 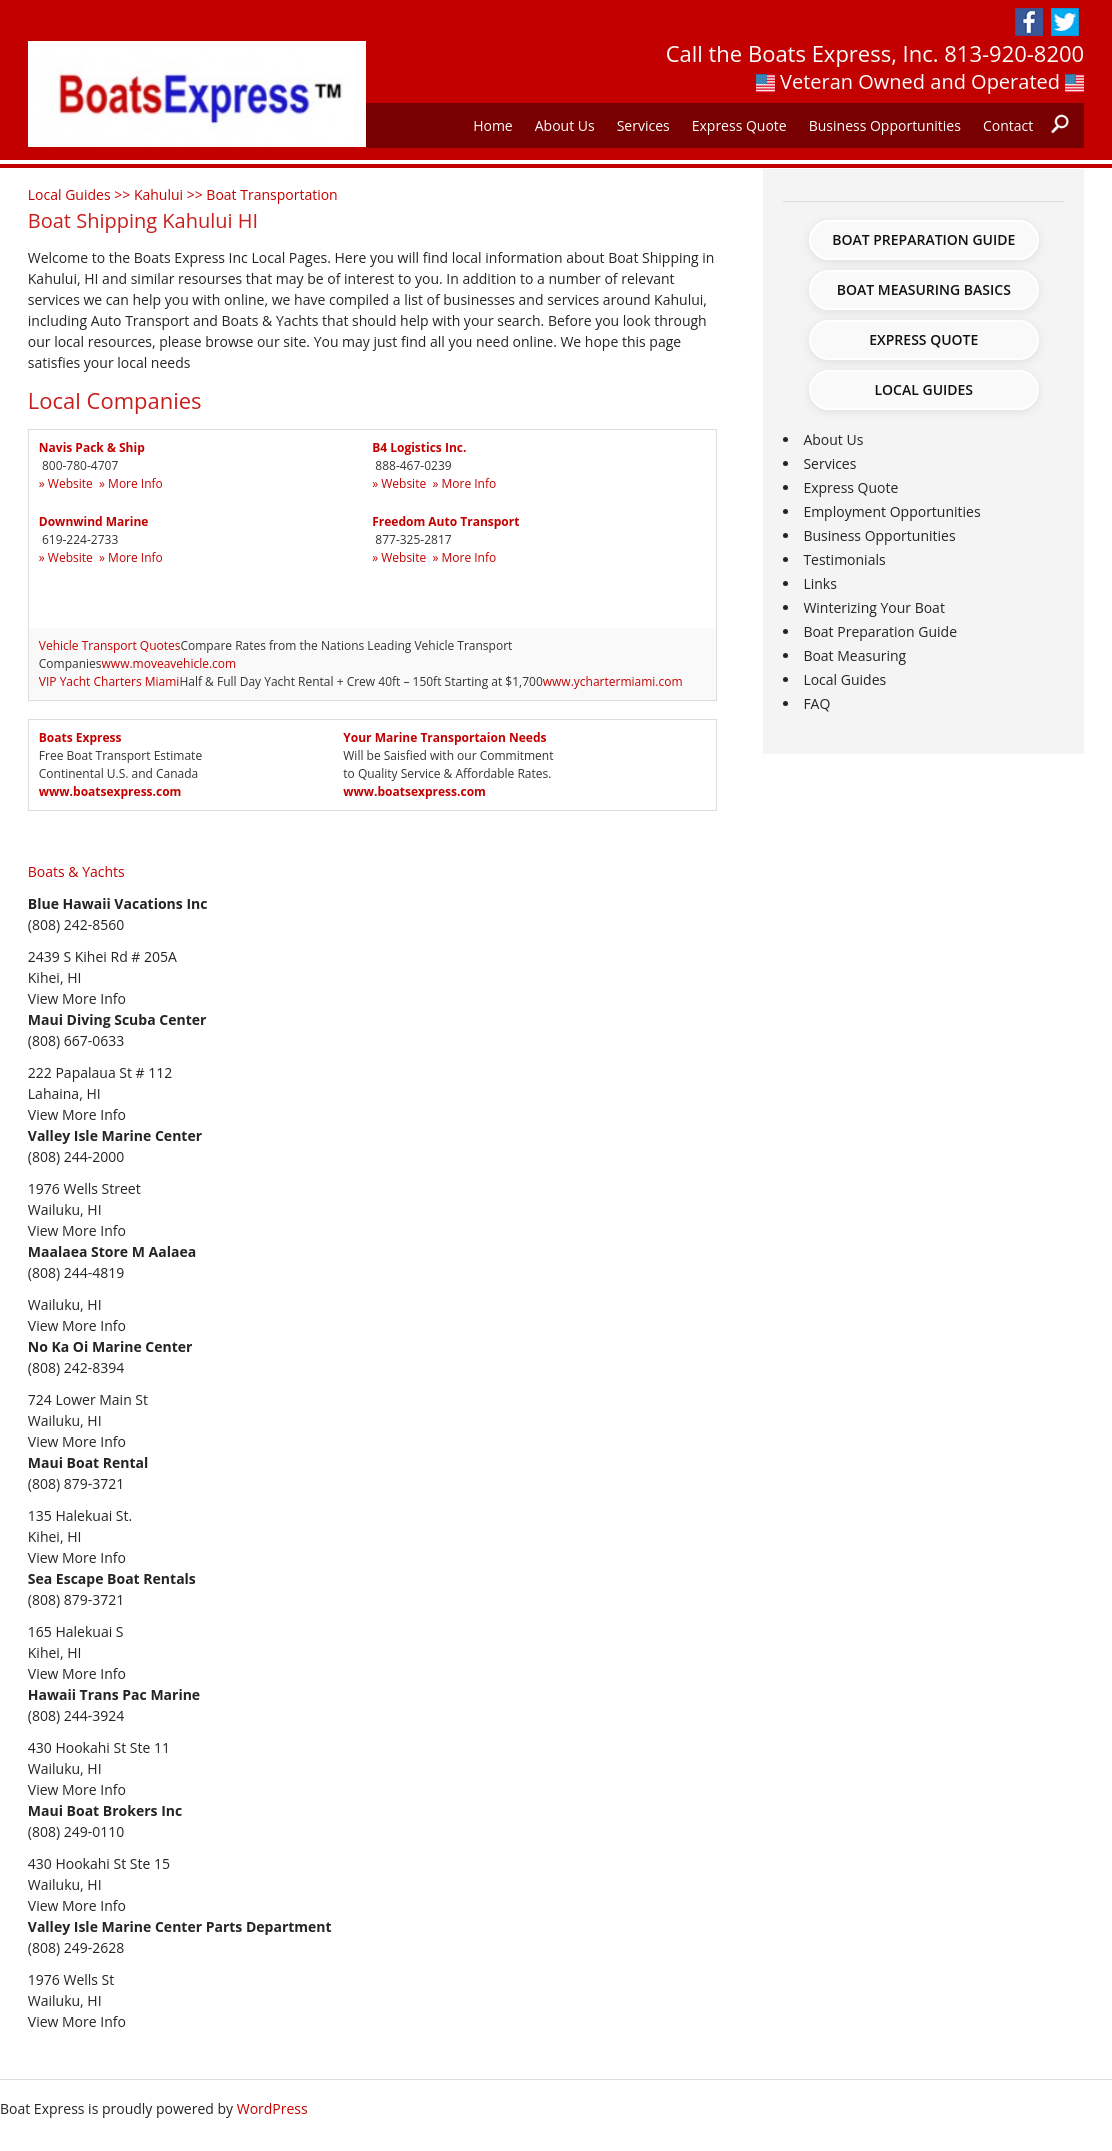 What do you see at coordinates (874, 607) in the screenshot?
I see `Winterizing Your Boat` at bounding box center [874, 607].